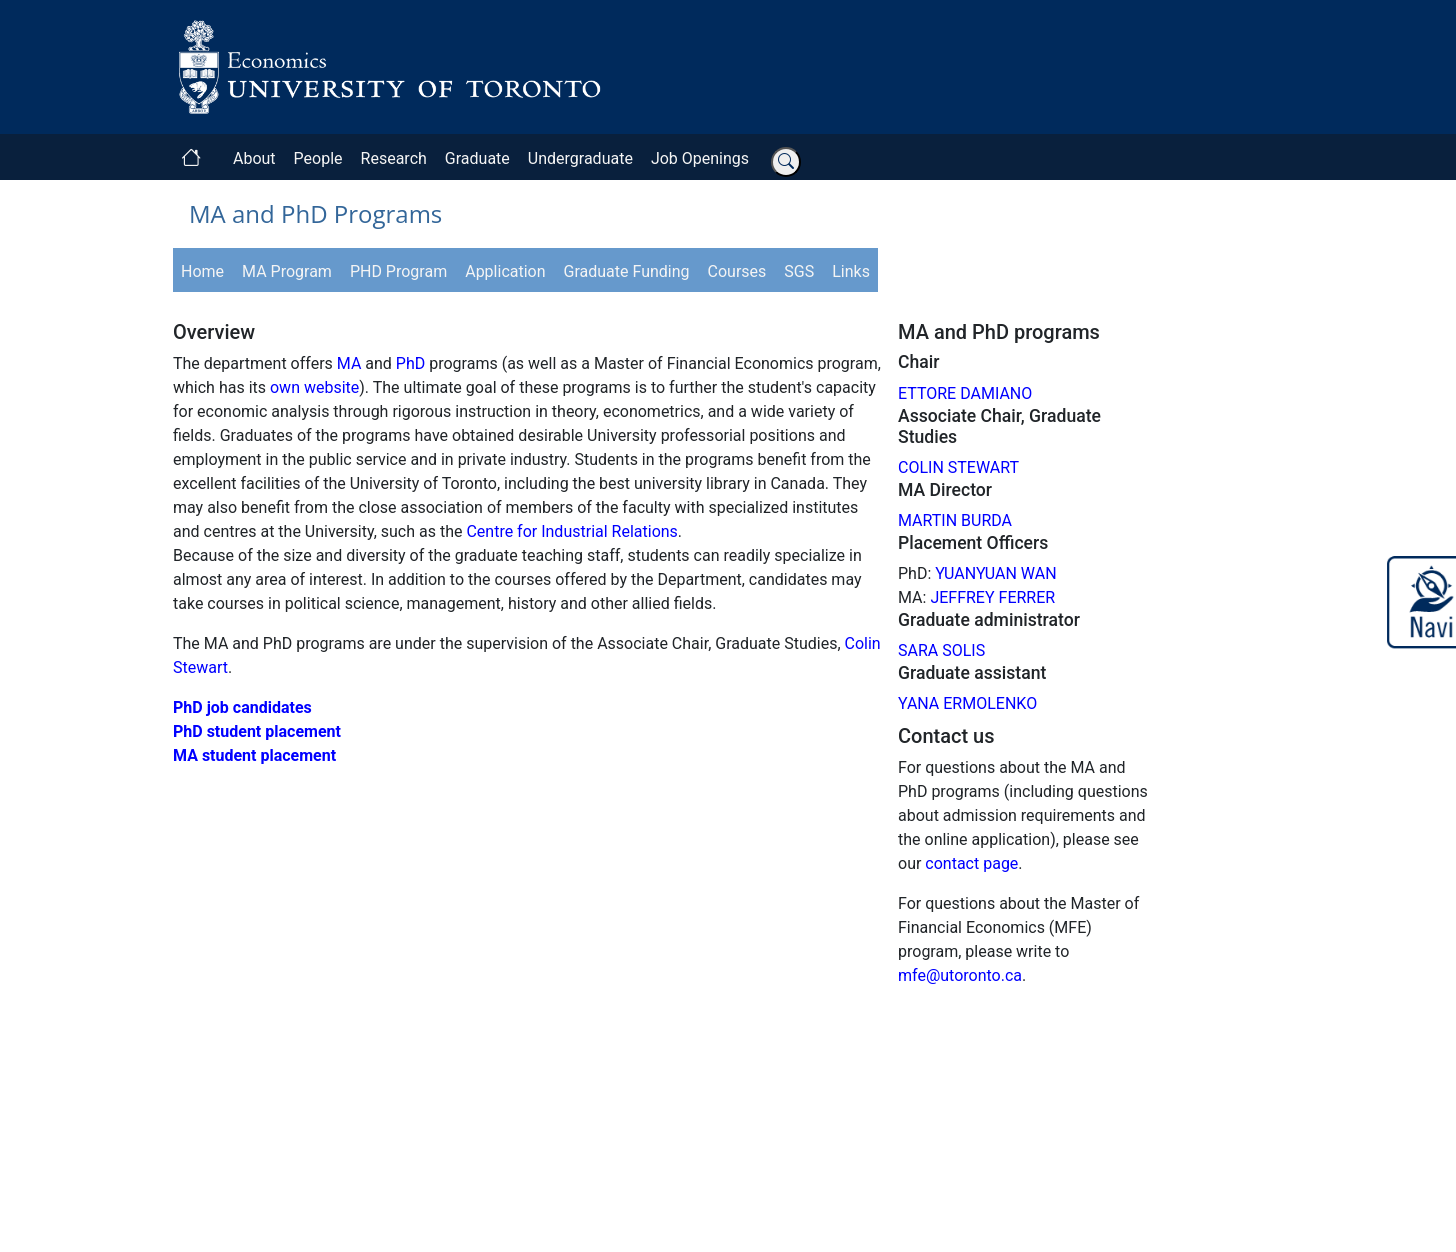 The image size is (1456, 1252). I want to click on SGS, so click(799, 271).